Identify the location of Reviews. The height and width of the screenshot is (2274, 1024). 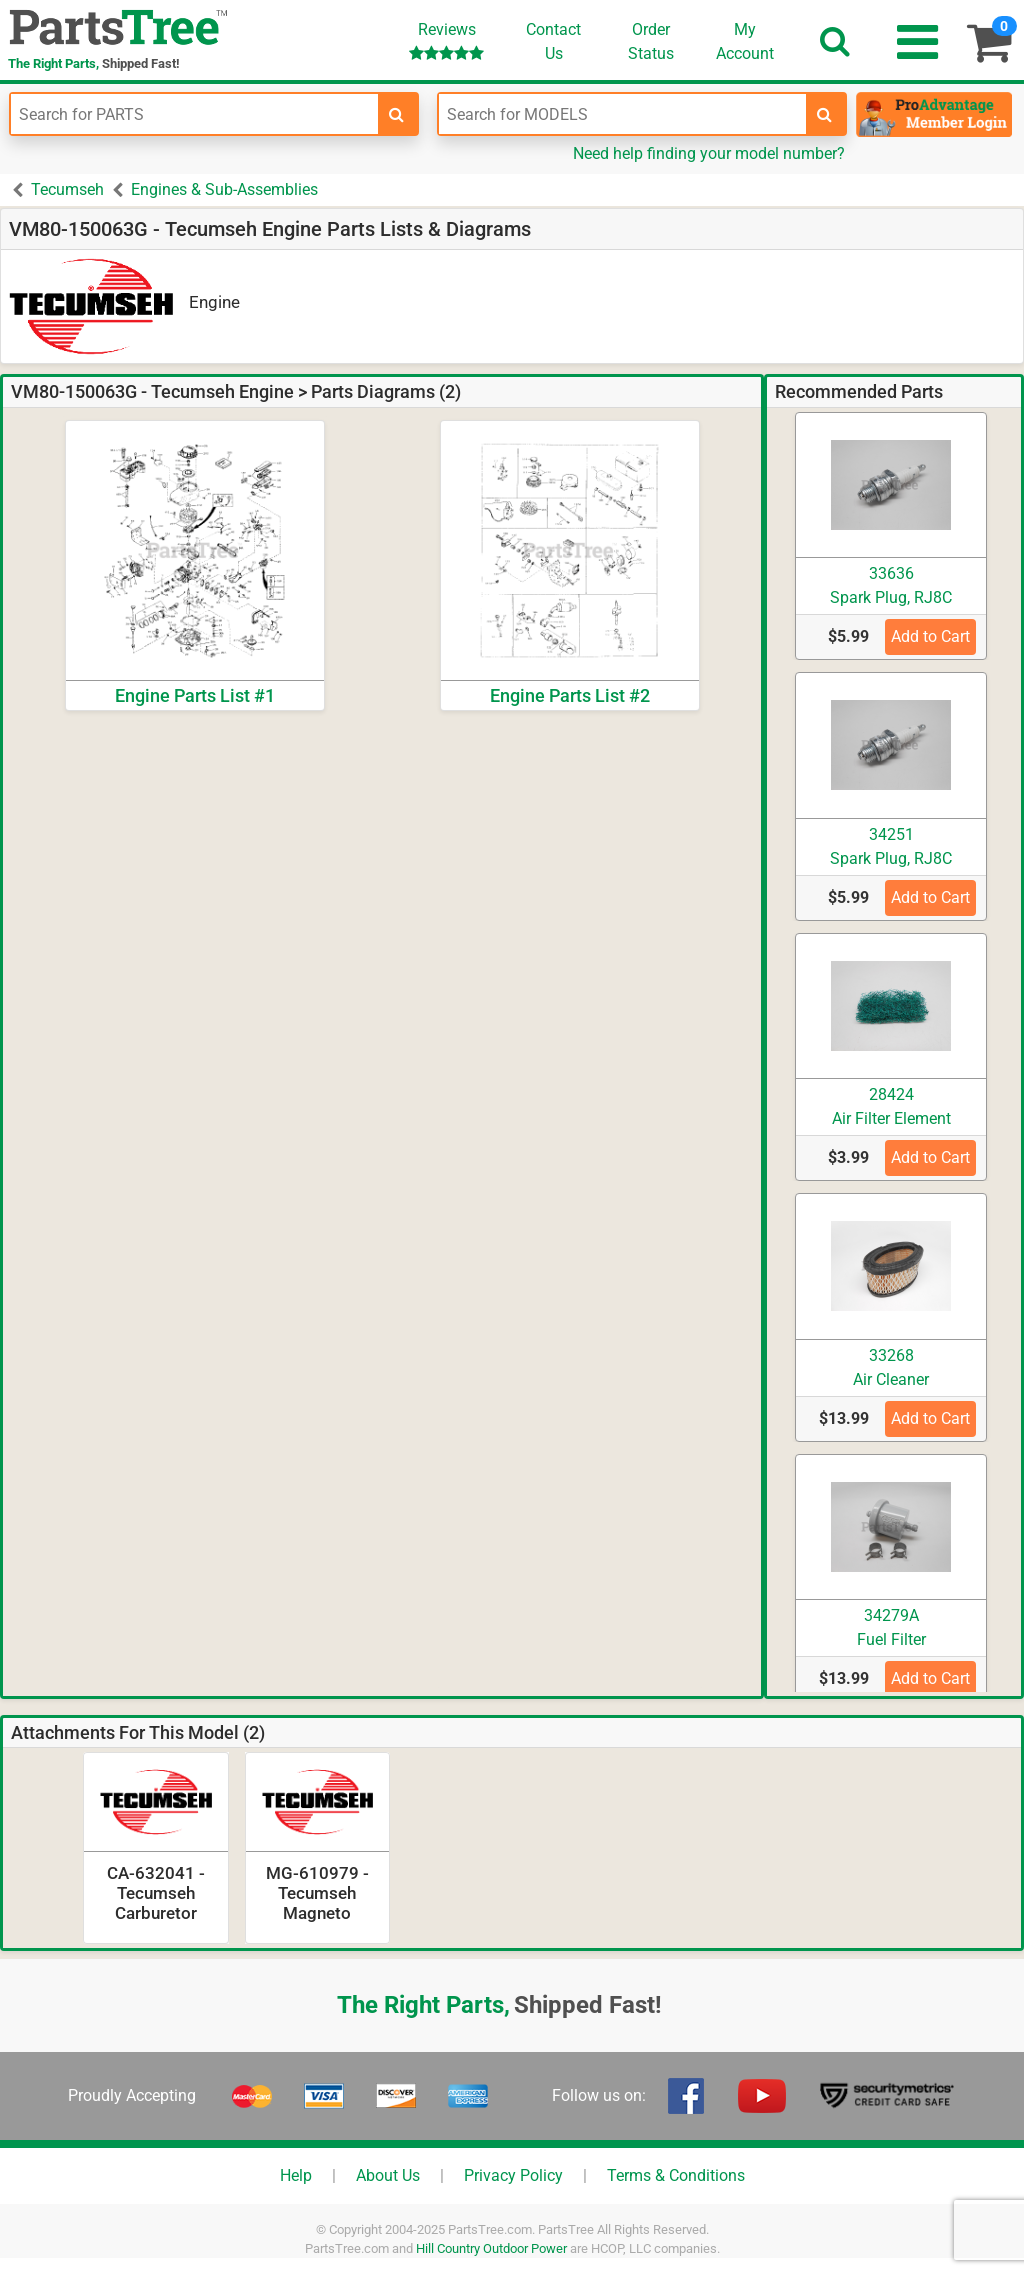
(446, 40).